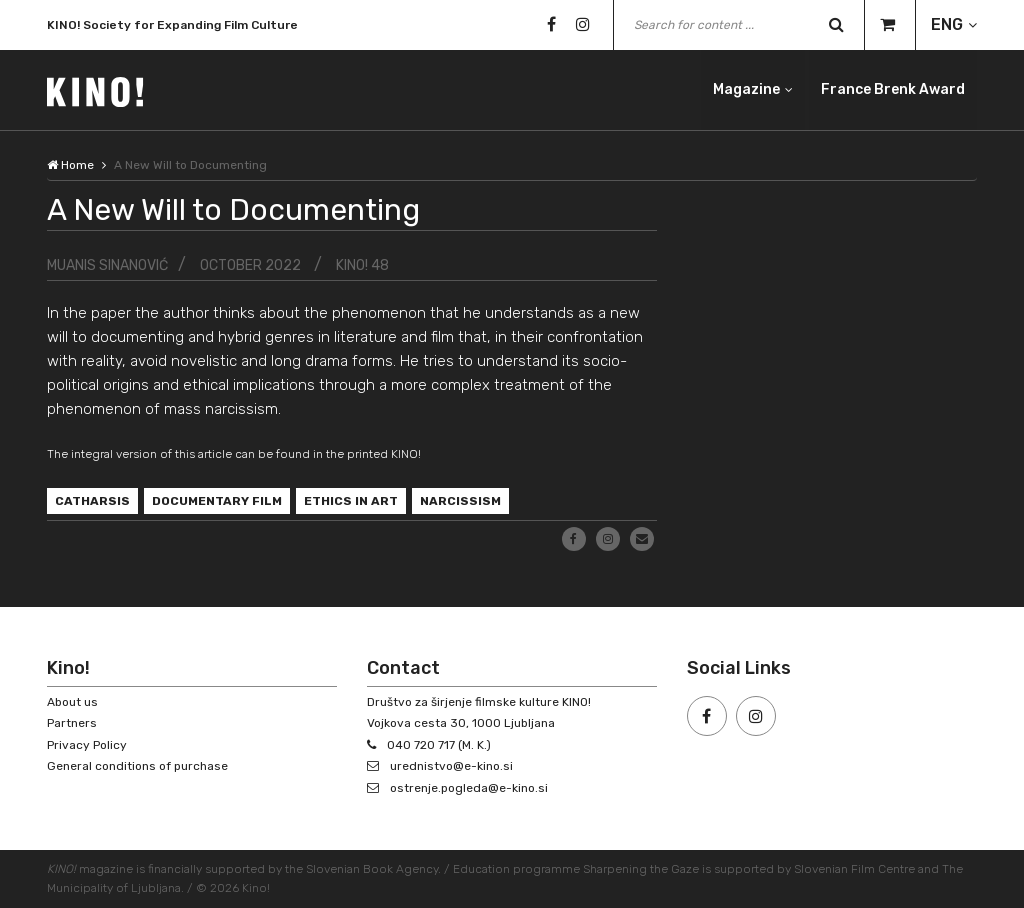 The height and width of the screenshot is (908, 1024). I want to click on Home, so click(70, 165).